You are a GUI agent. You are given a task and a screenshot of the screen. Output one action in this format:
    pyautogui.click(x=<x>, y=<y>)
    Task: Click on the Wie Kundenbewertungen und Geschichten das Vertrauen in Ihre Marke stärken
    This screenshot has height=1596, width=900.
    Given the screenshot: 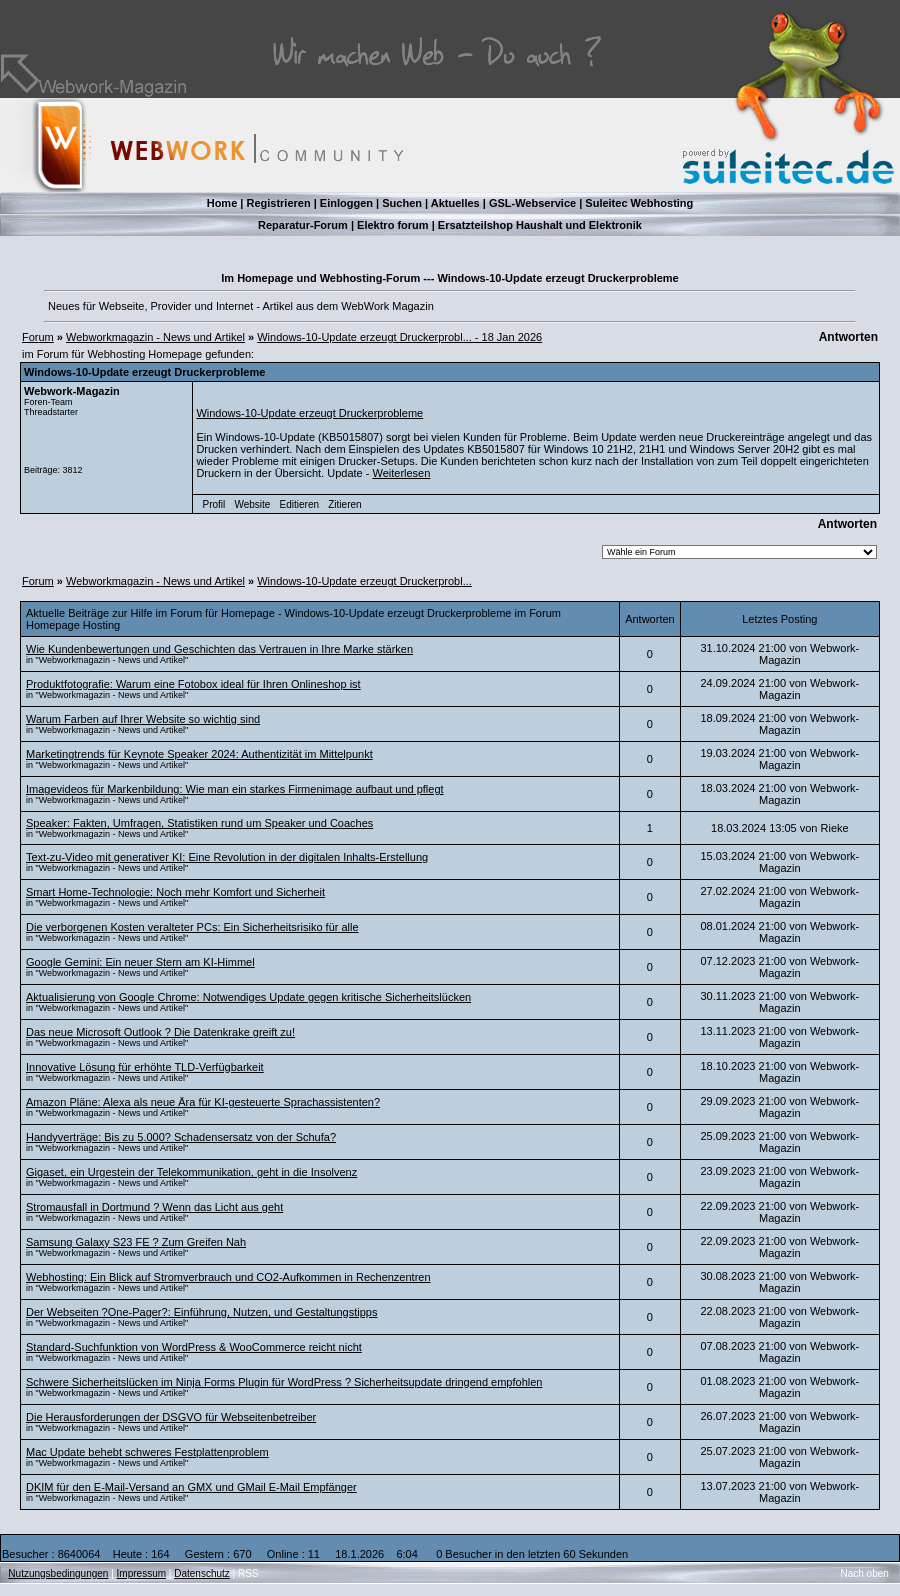 What is the action you would take?
    pyautogui.click(x=219, y=649)
    